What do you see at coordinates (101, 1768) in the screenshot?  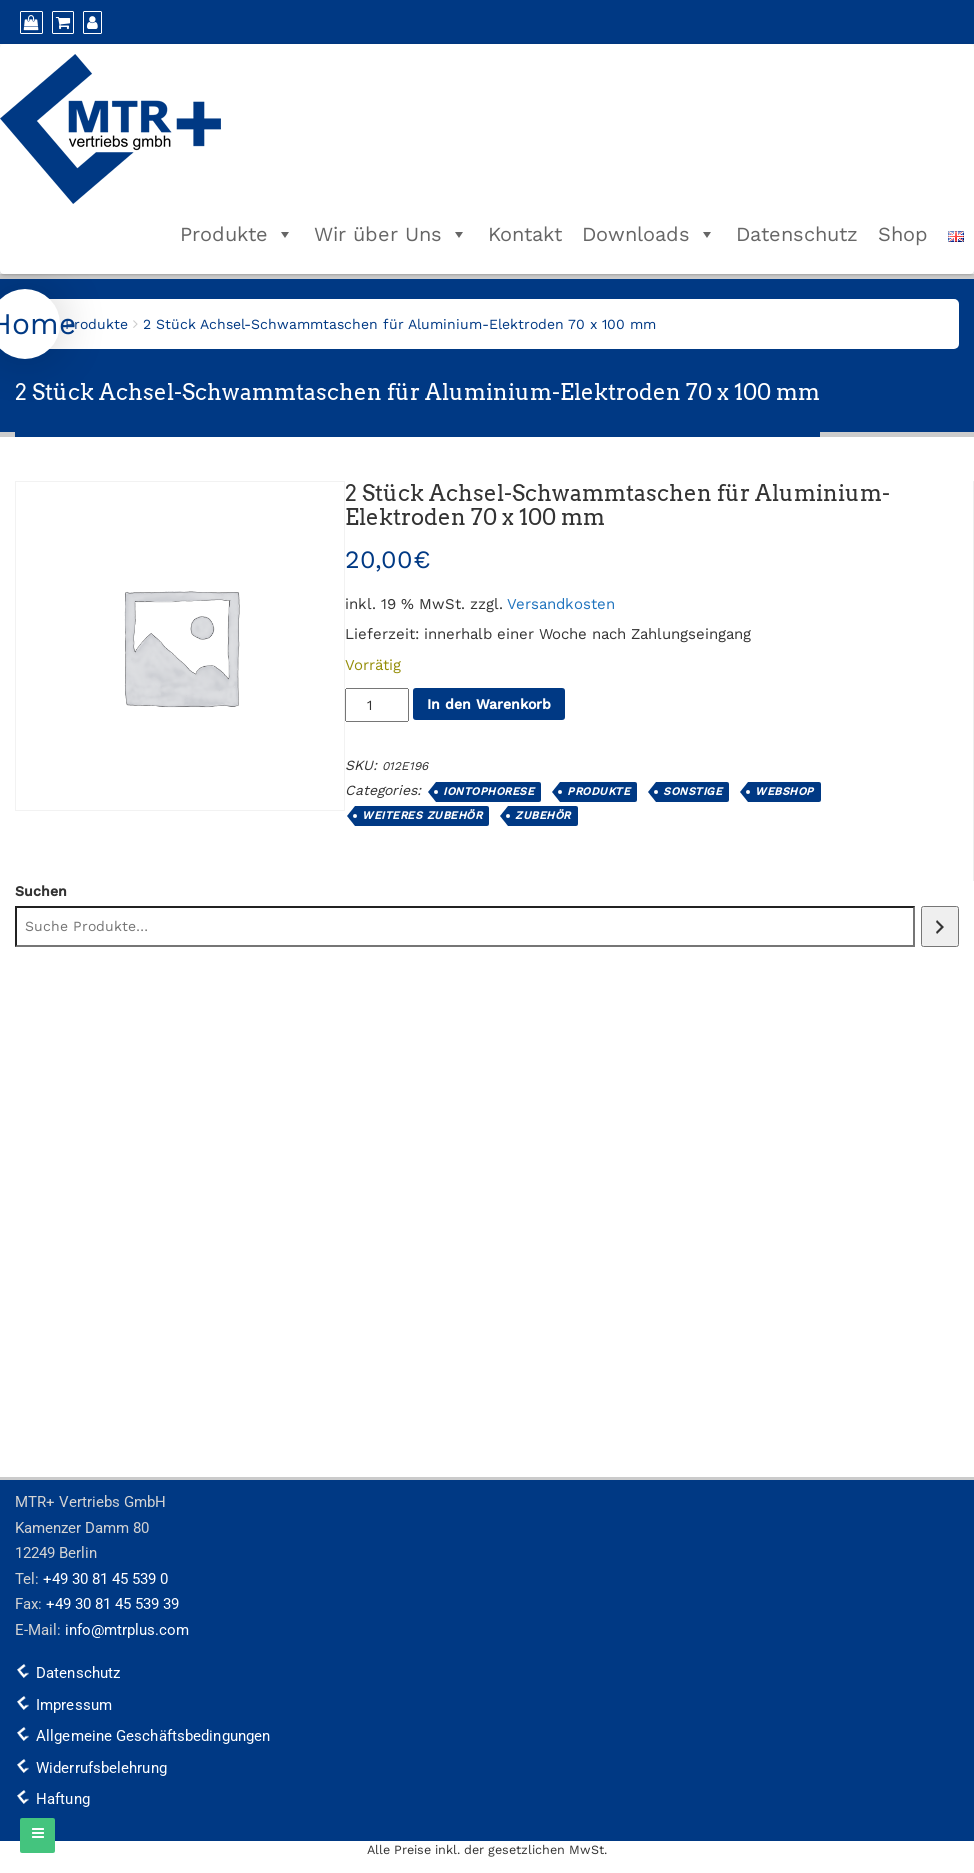 I see `Widerrufsbelehrung` at bounding box center [101, 1768].